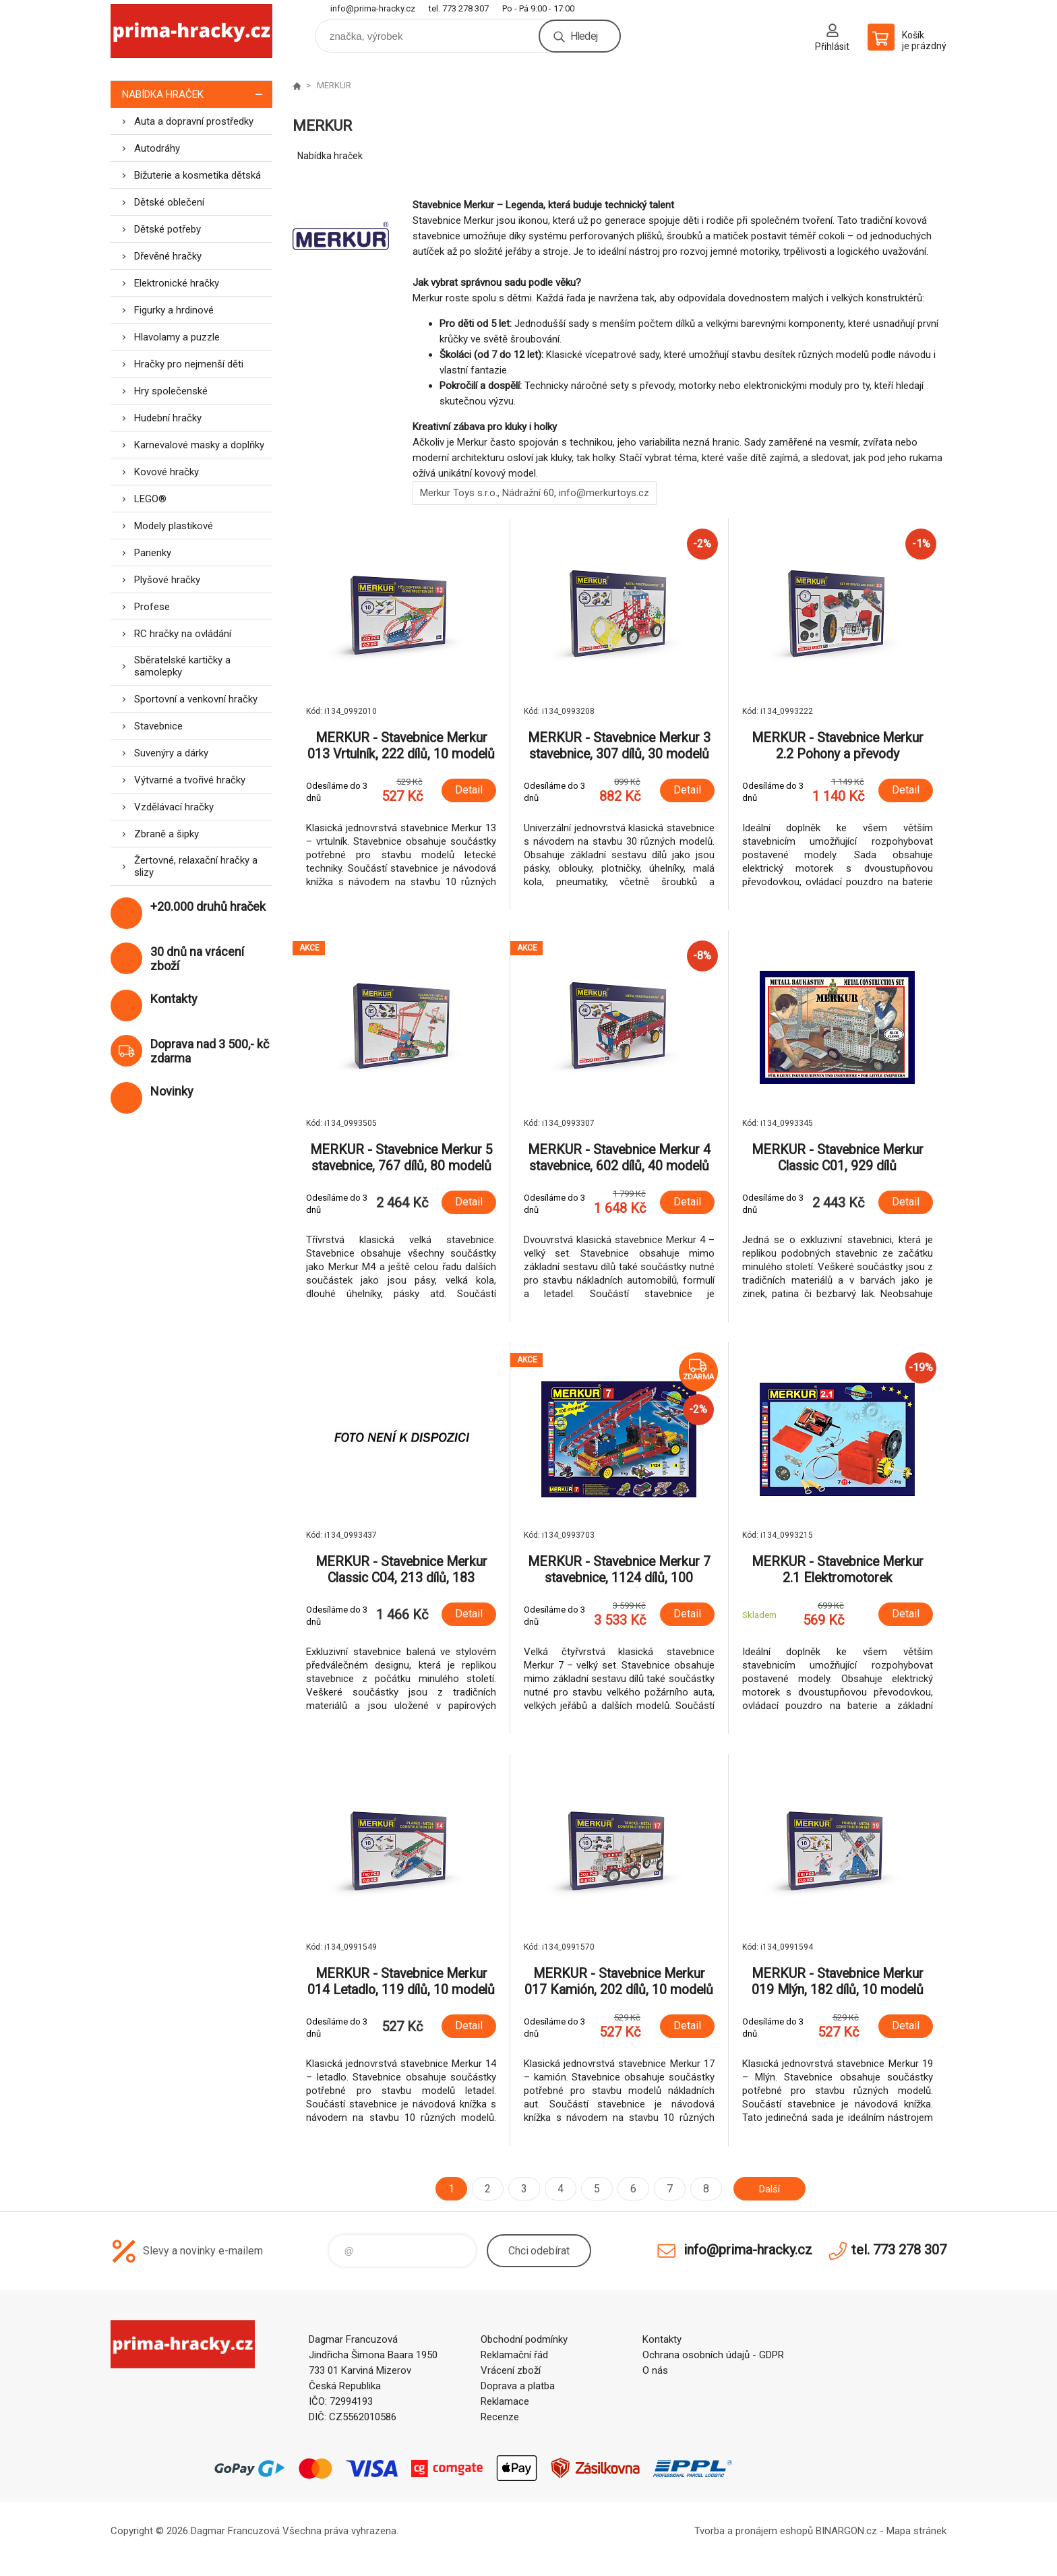 Image resolution: width=1057 pixels, height=2576 pixels. I want to click on info@prima-hracky.cz, so click(372, 8).